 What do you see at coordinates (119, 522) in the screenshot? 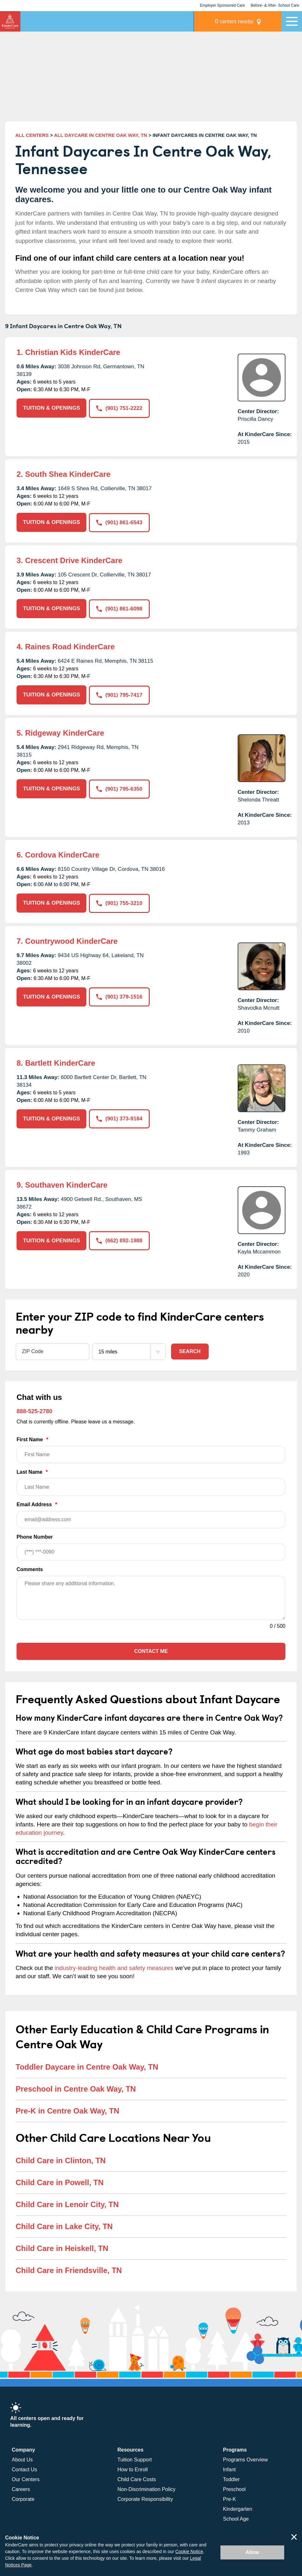
I see `(901) 861-6543` at bounding box center [119, 522].